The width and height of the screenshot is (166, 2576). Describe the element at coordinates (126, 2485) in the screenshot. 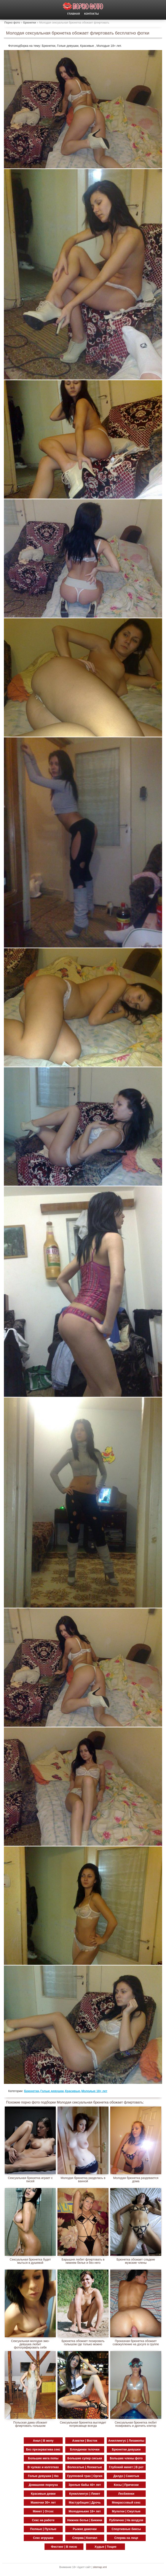

I see `Косы | Прически` at that location.